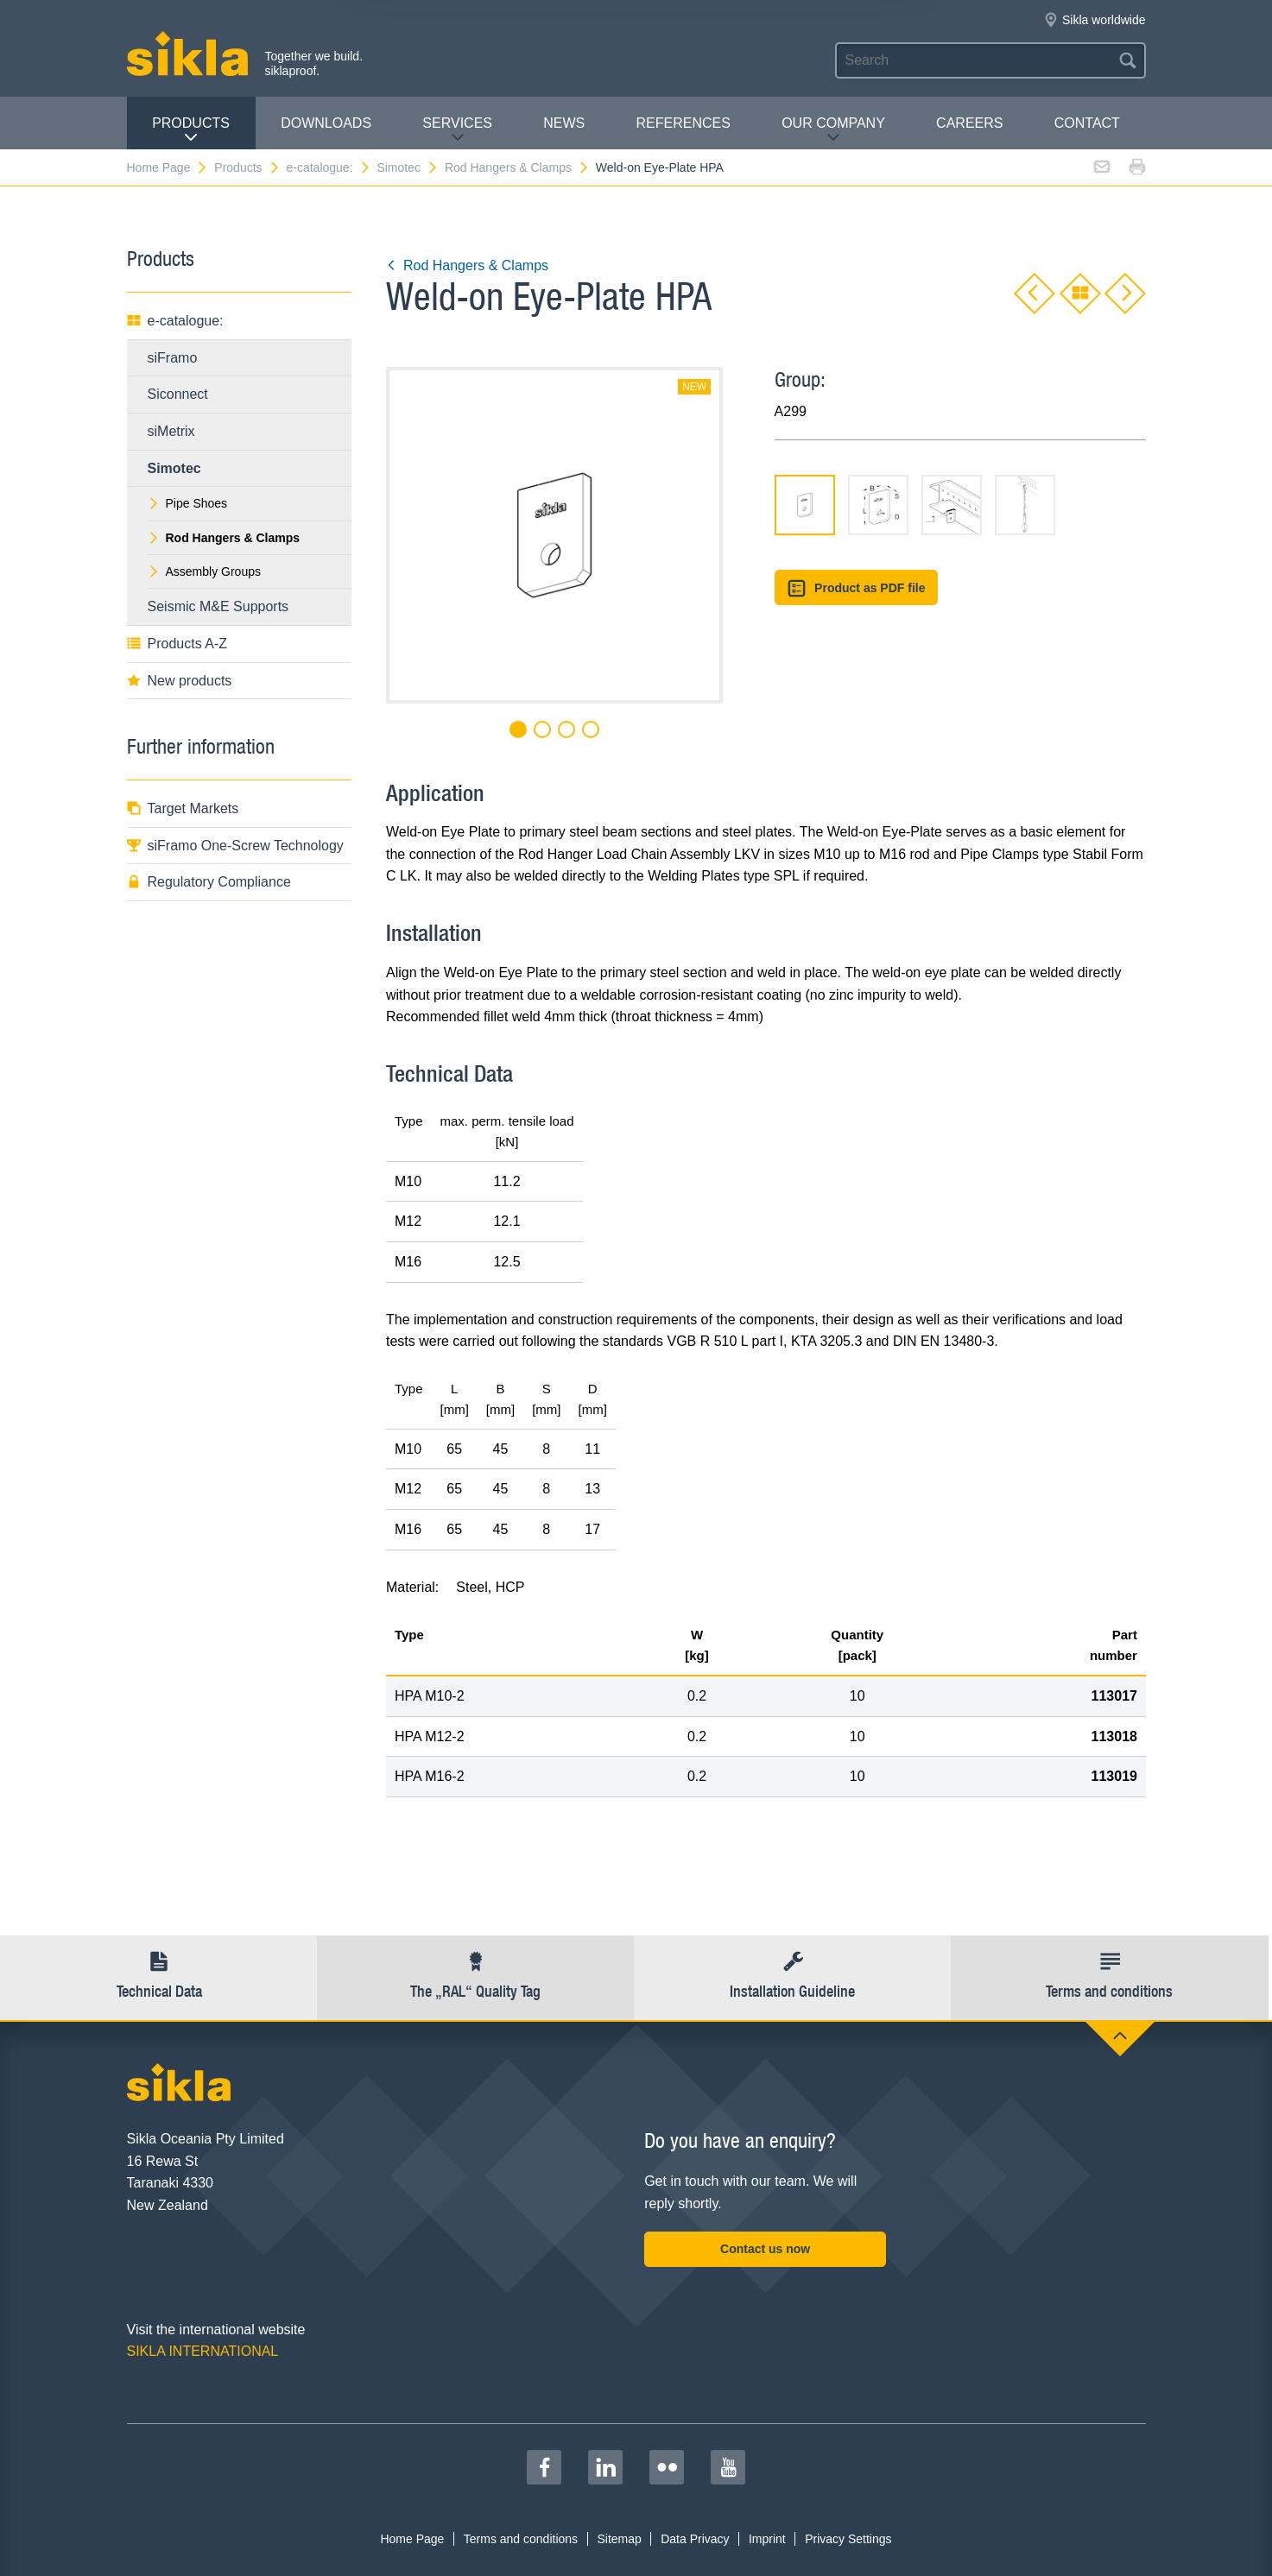  What do you see at coordinates (517, 167) in the screenshot?
I see `Rod Hangers & Clamps` at bounding box center [517, 167].